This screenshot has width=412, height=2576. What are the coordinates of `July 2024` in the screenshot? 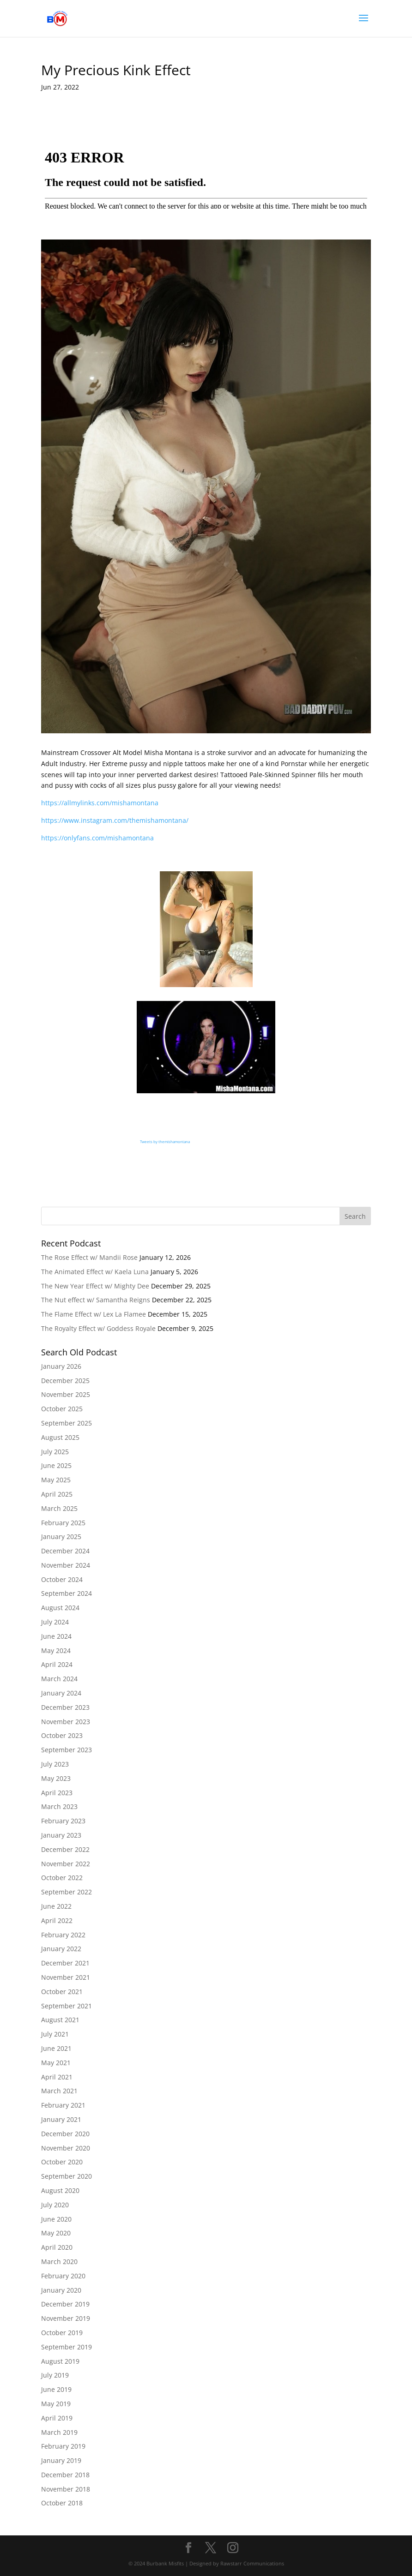 It's located at (55, 1621).